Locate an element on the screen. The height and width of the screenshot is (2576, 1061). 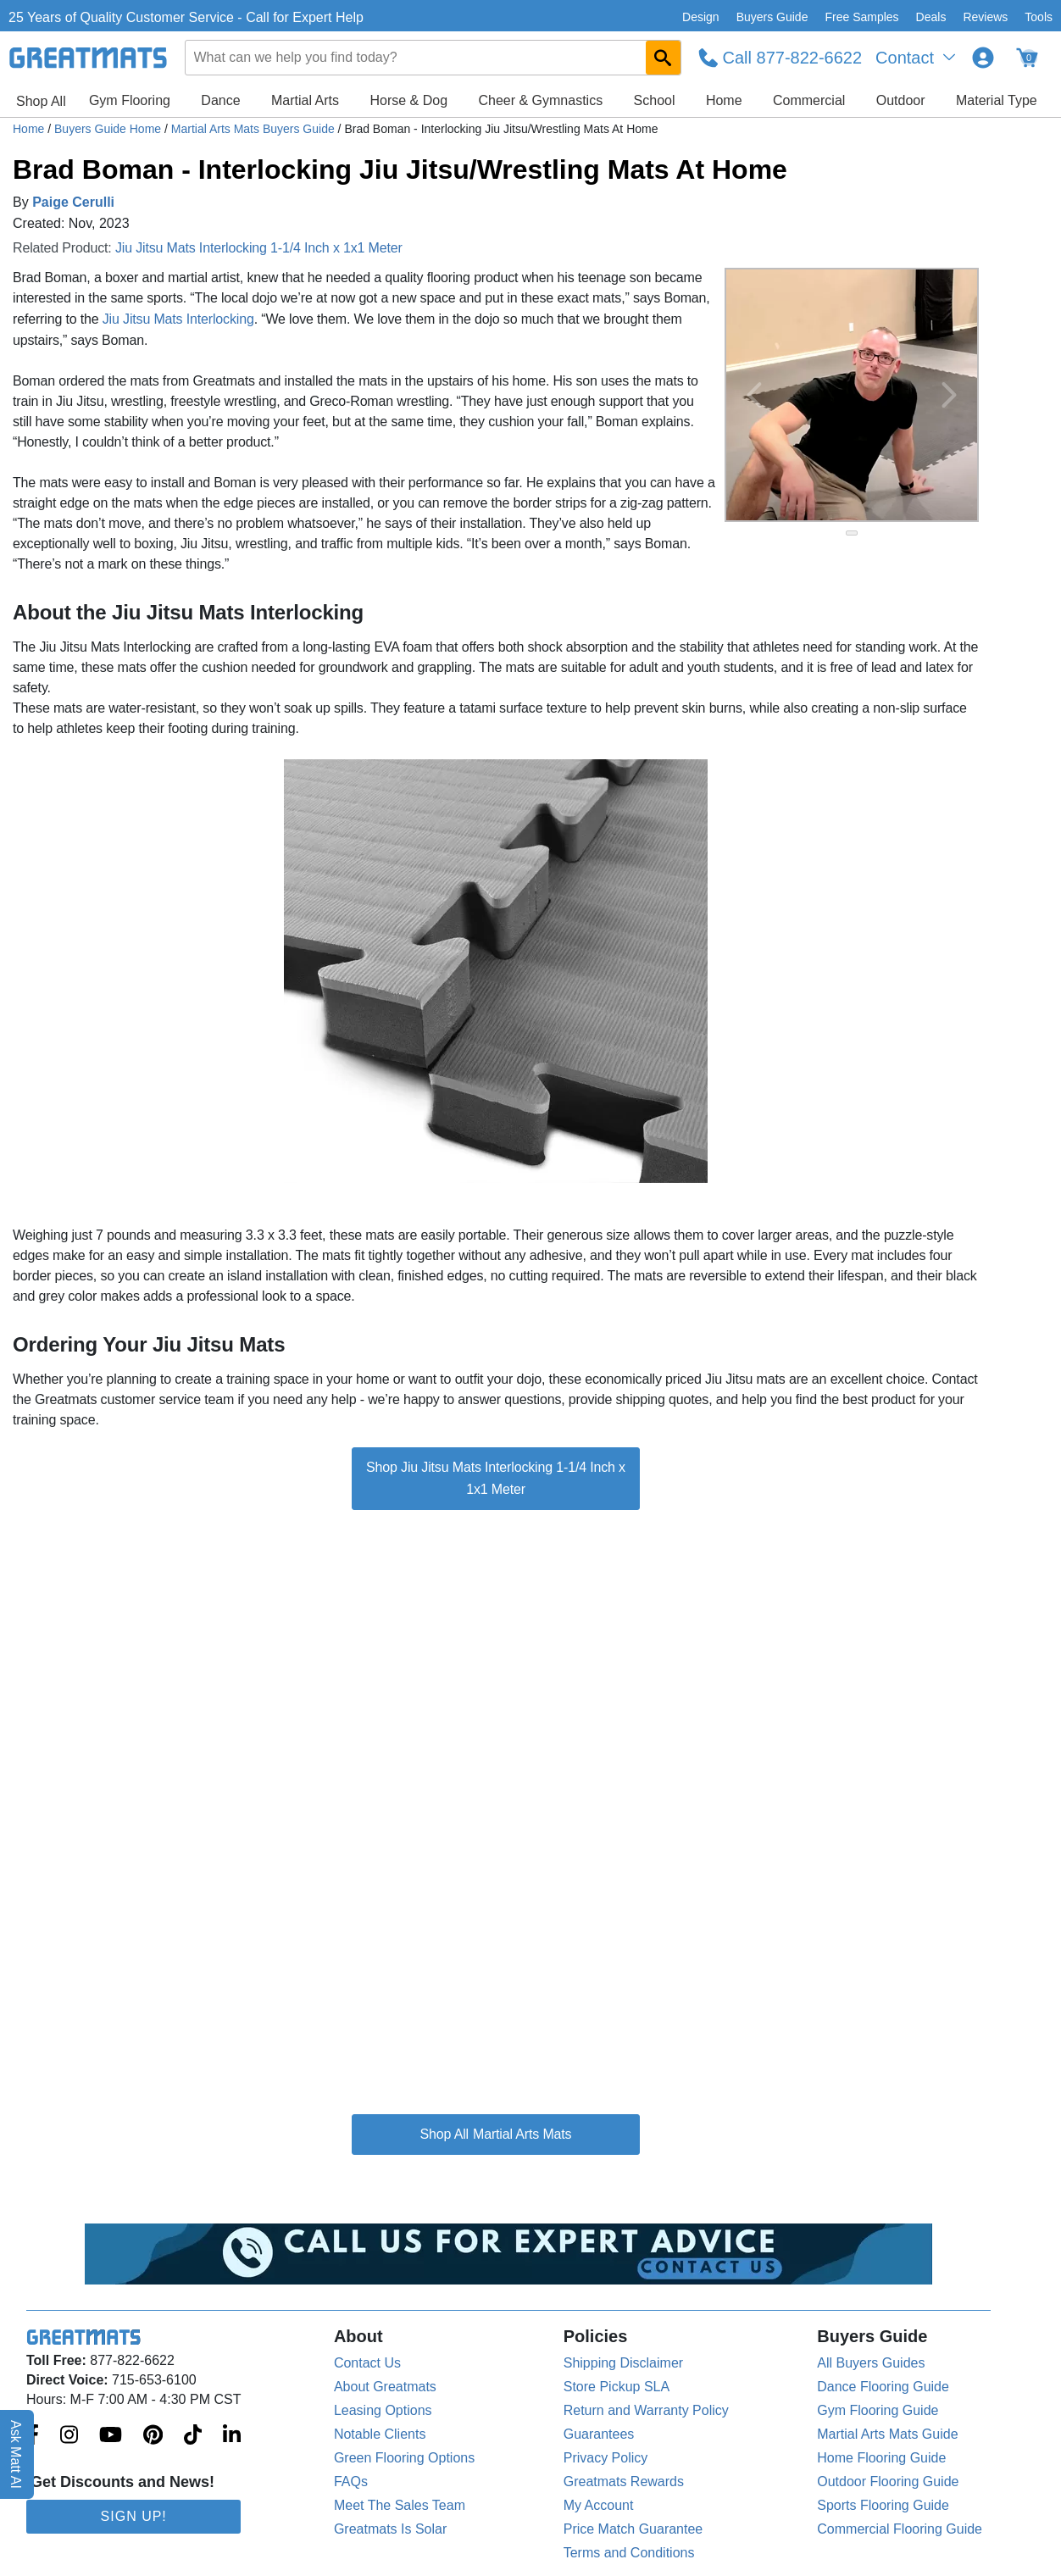
Return and Warranty Policy is located at coordinates (646, 2410).